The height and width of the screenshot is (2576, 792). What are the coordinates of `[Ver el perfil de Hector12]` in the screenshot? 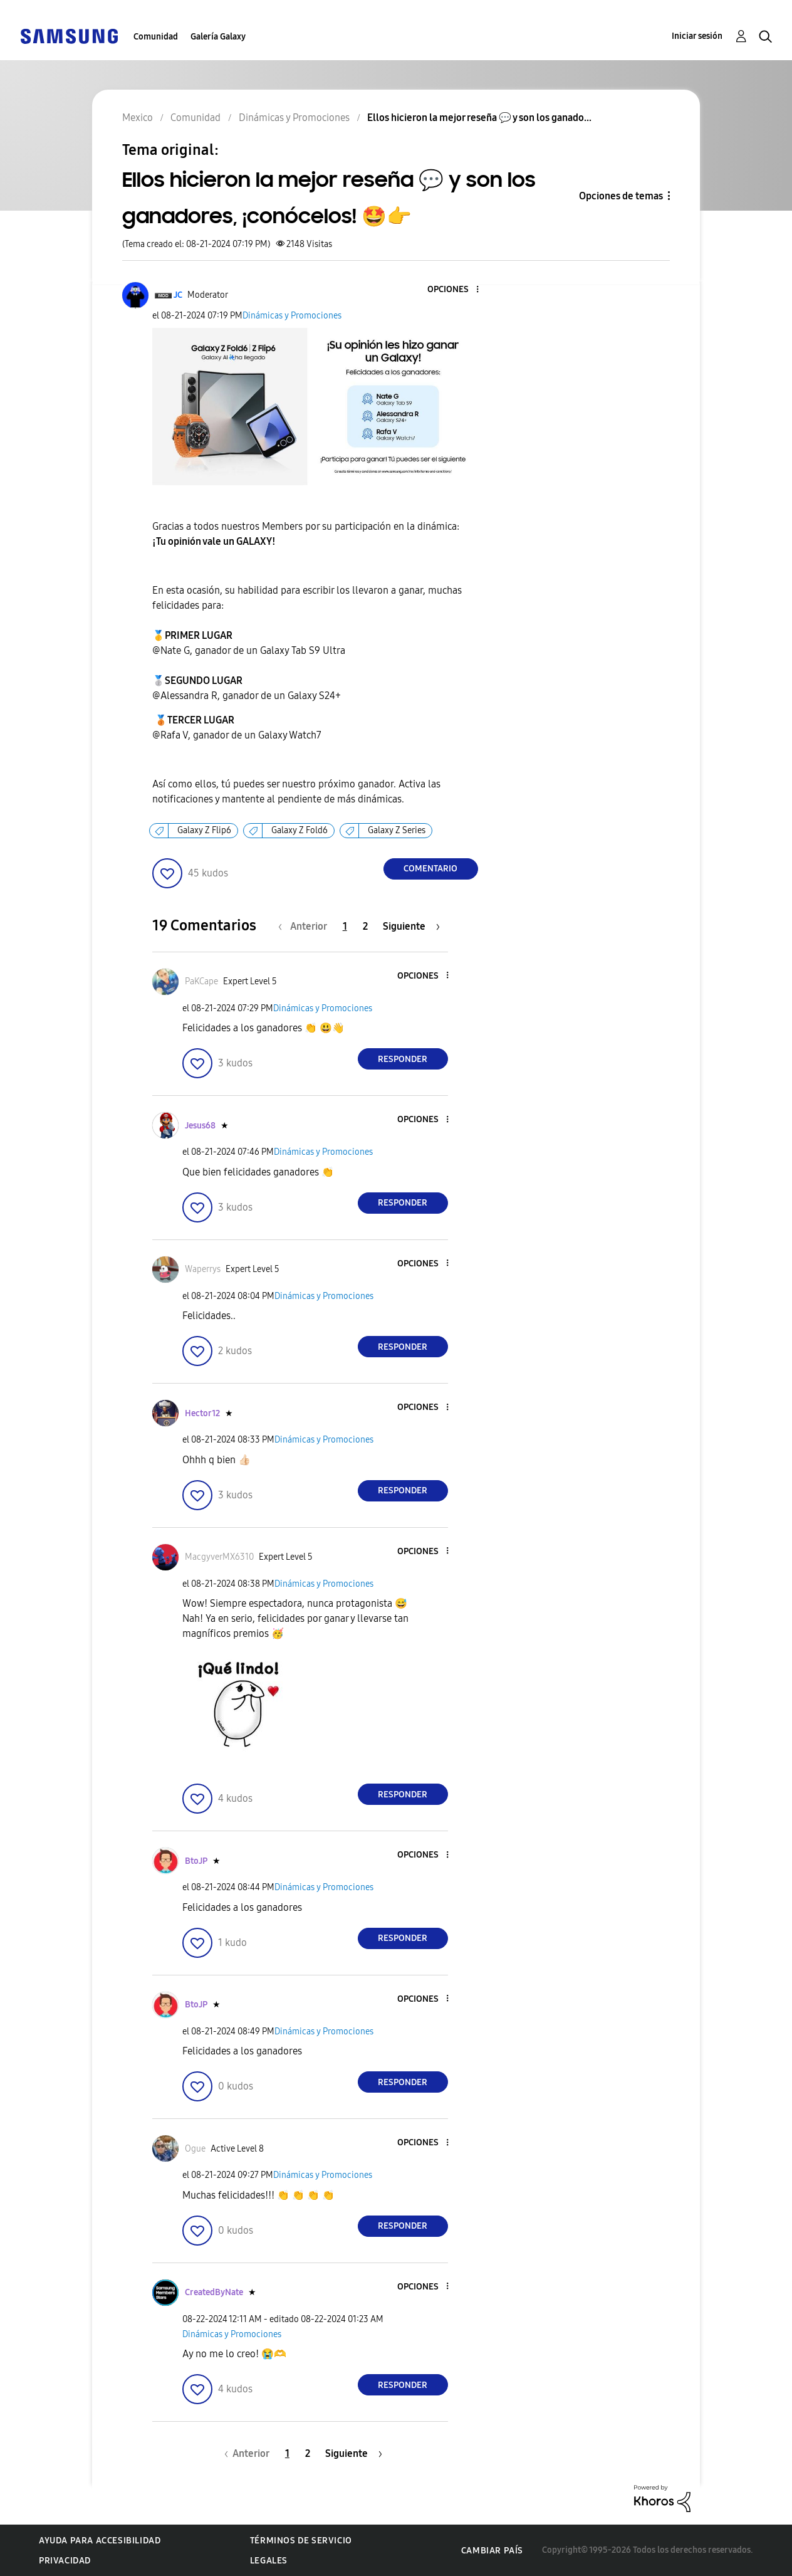 It's located at (202, 1413).